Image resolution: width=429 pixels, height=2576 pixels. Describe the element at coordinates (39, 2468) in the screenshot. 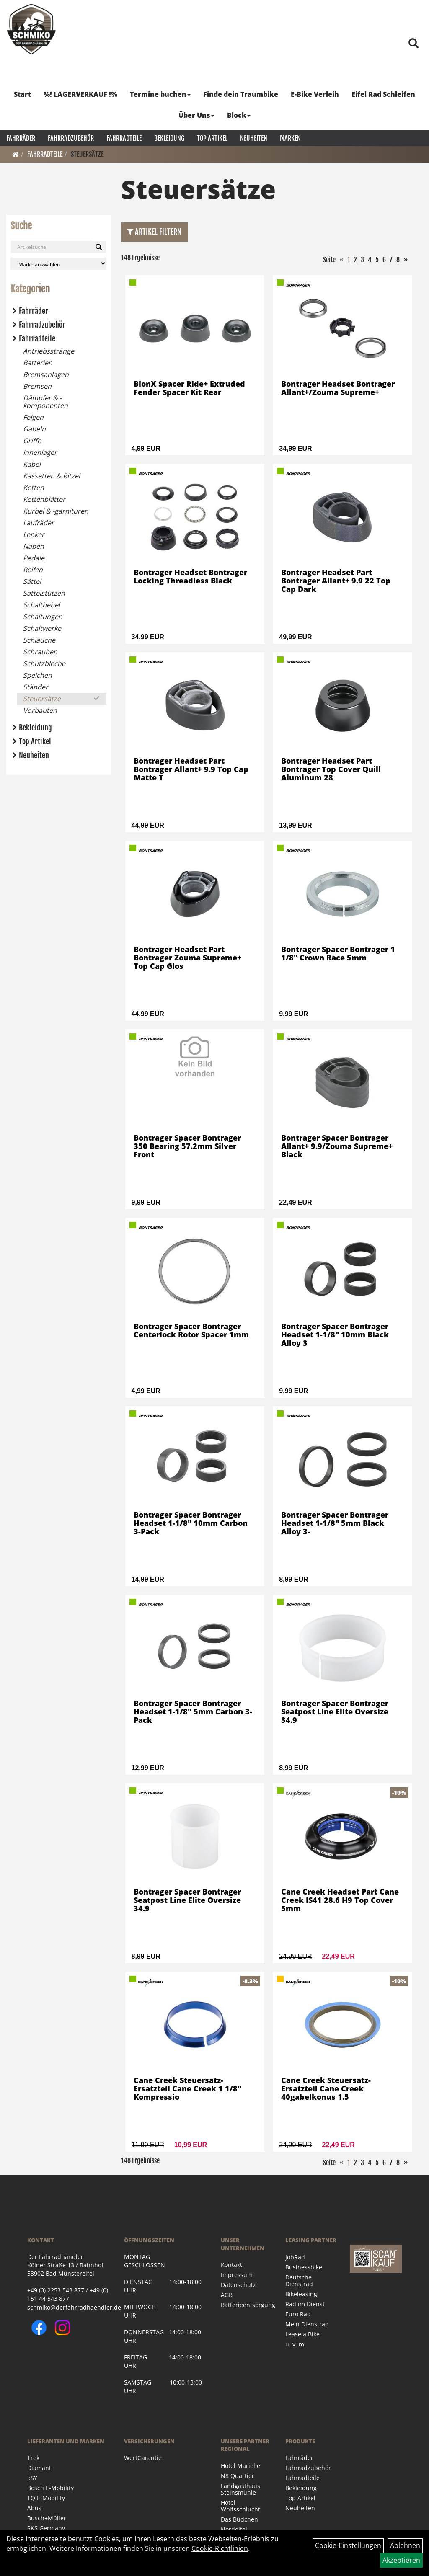

I see `Diamant` at that location.